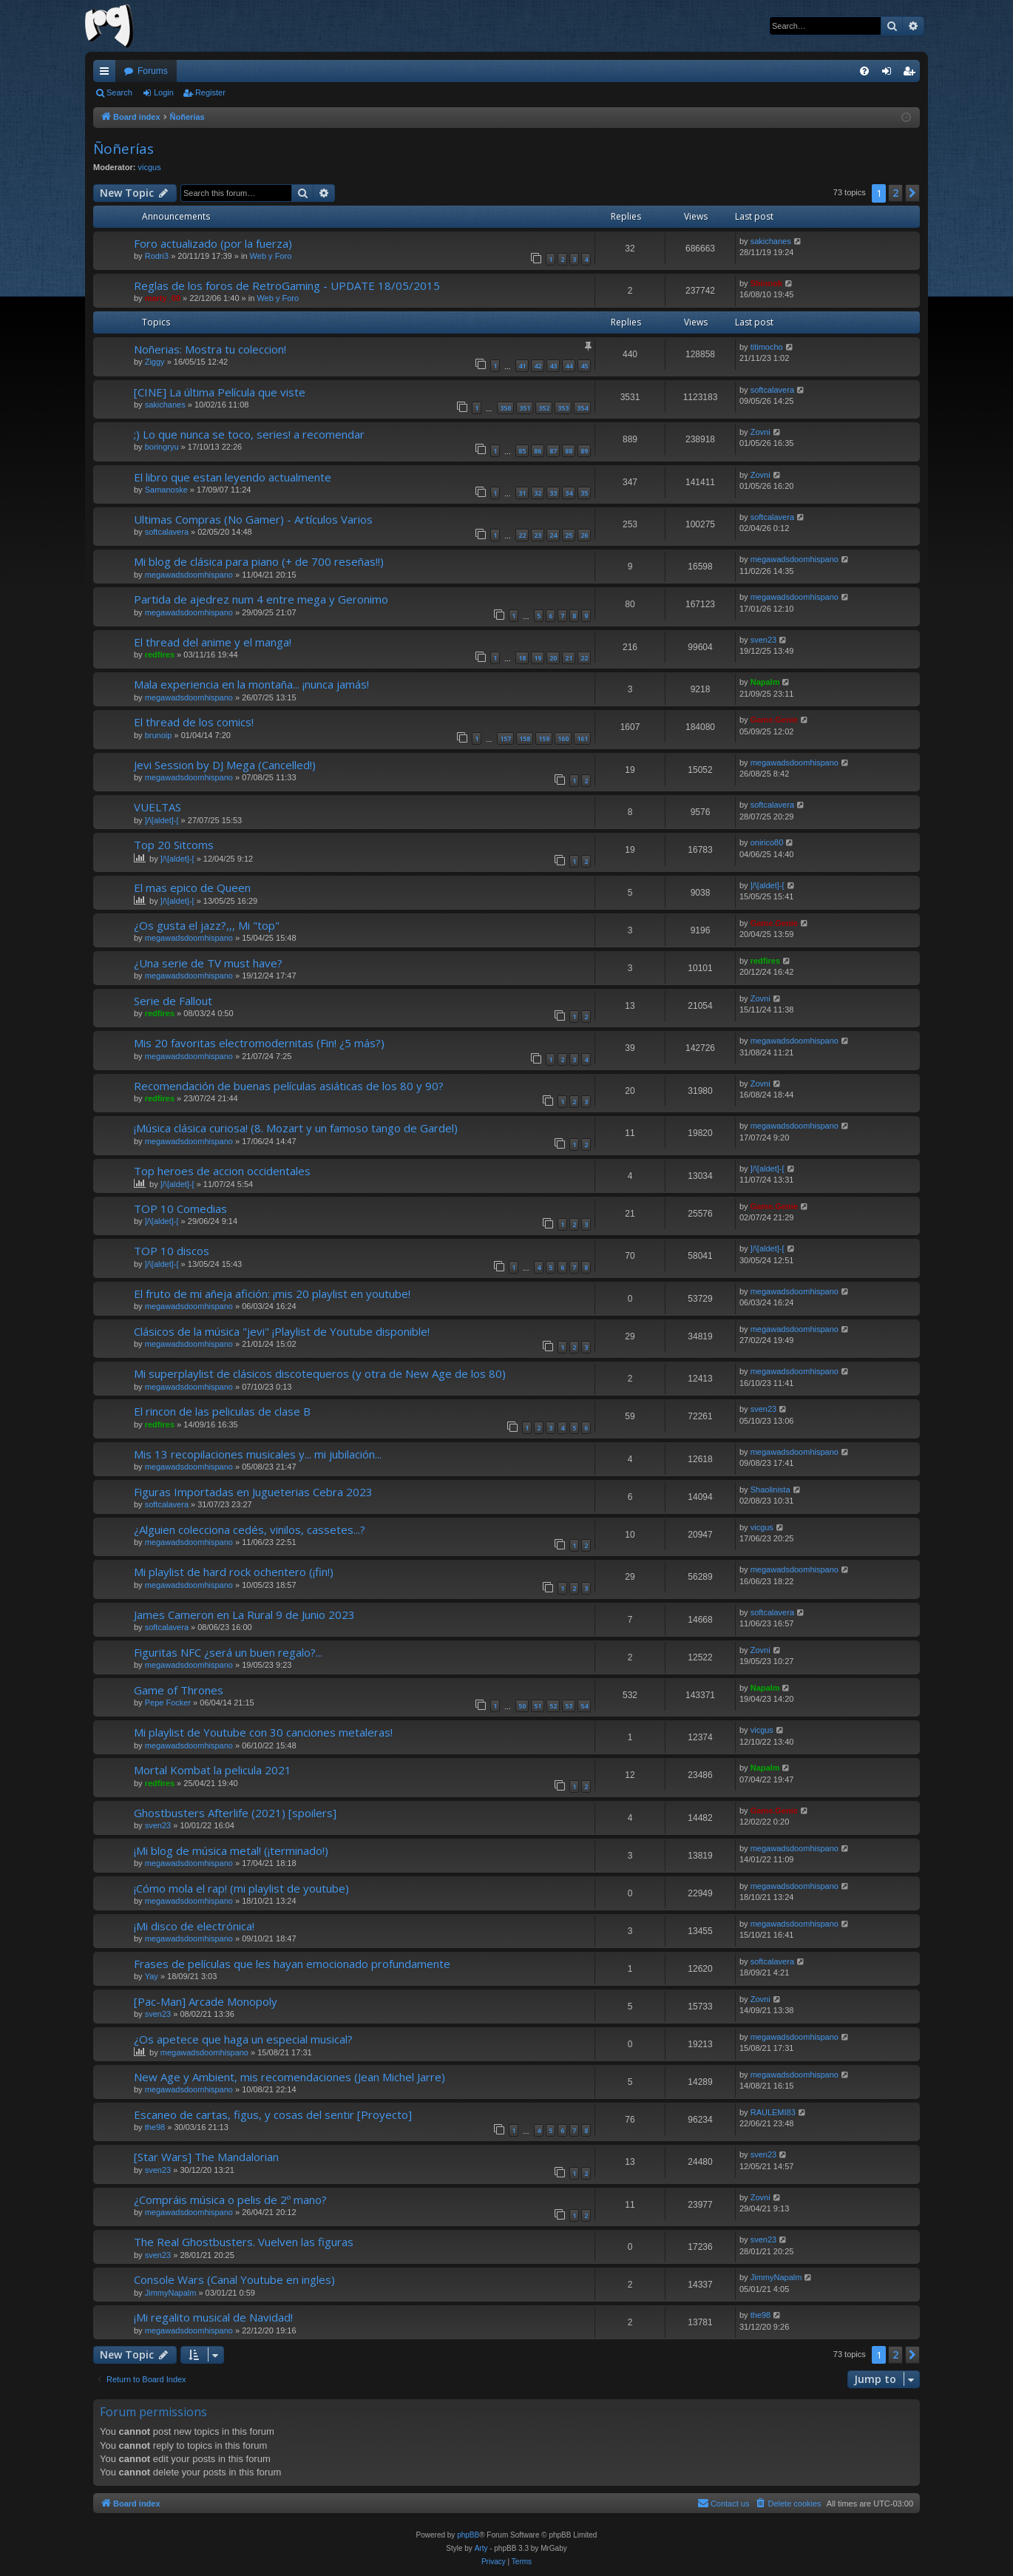  I want to click on redfires, so click(160, 654).